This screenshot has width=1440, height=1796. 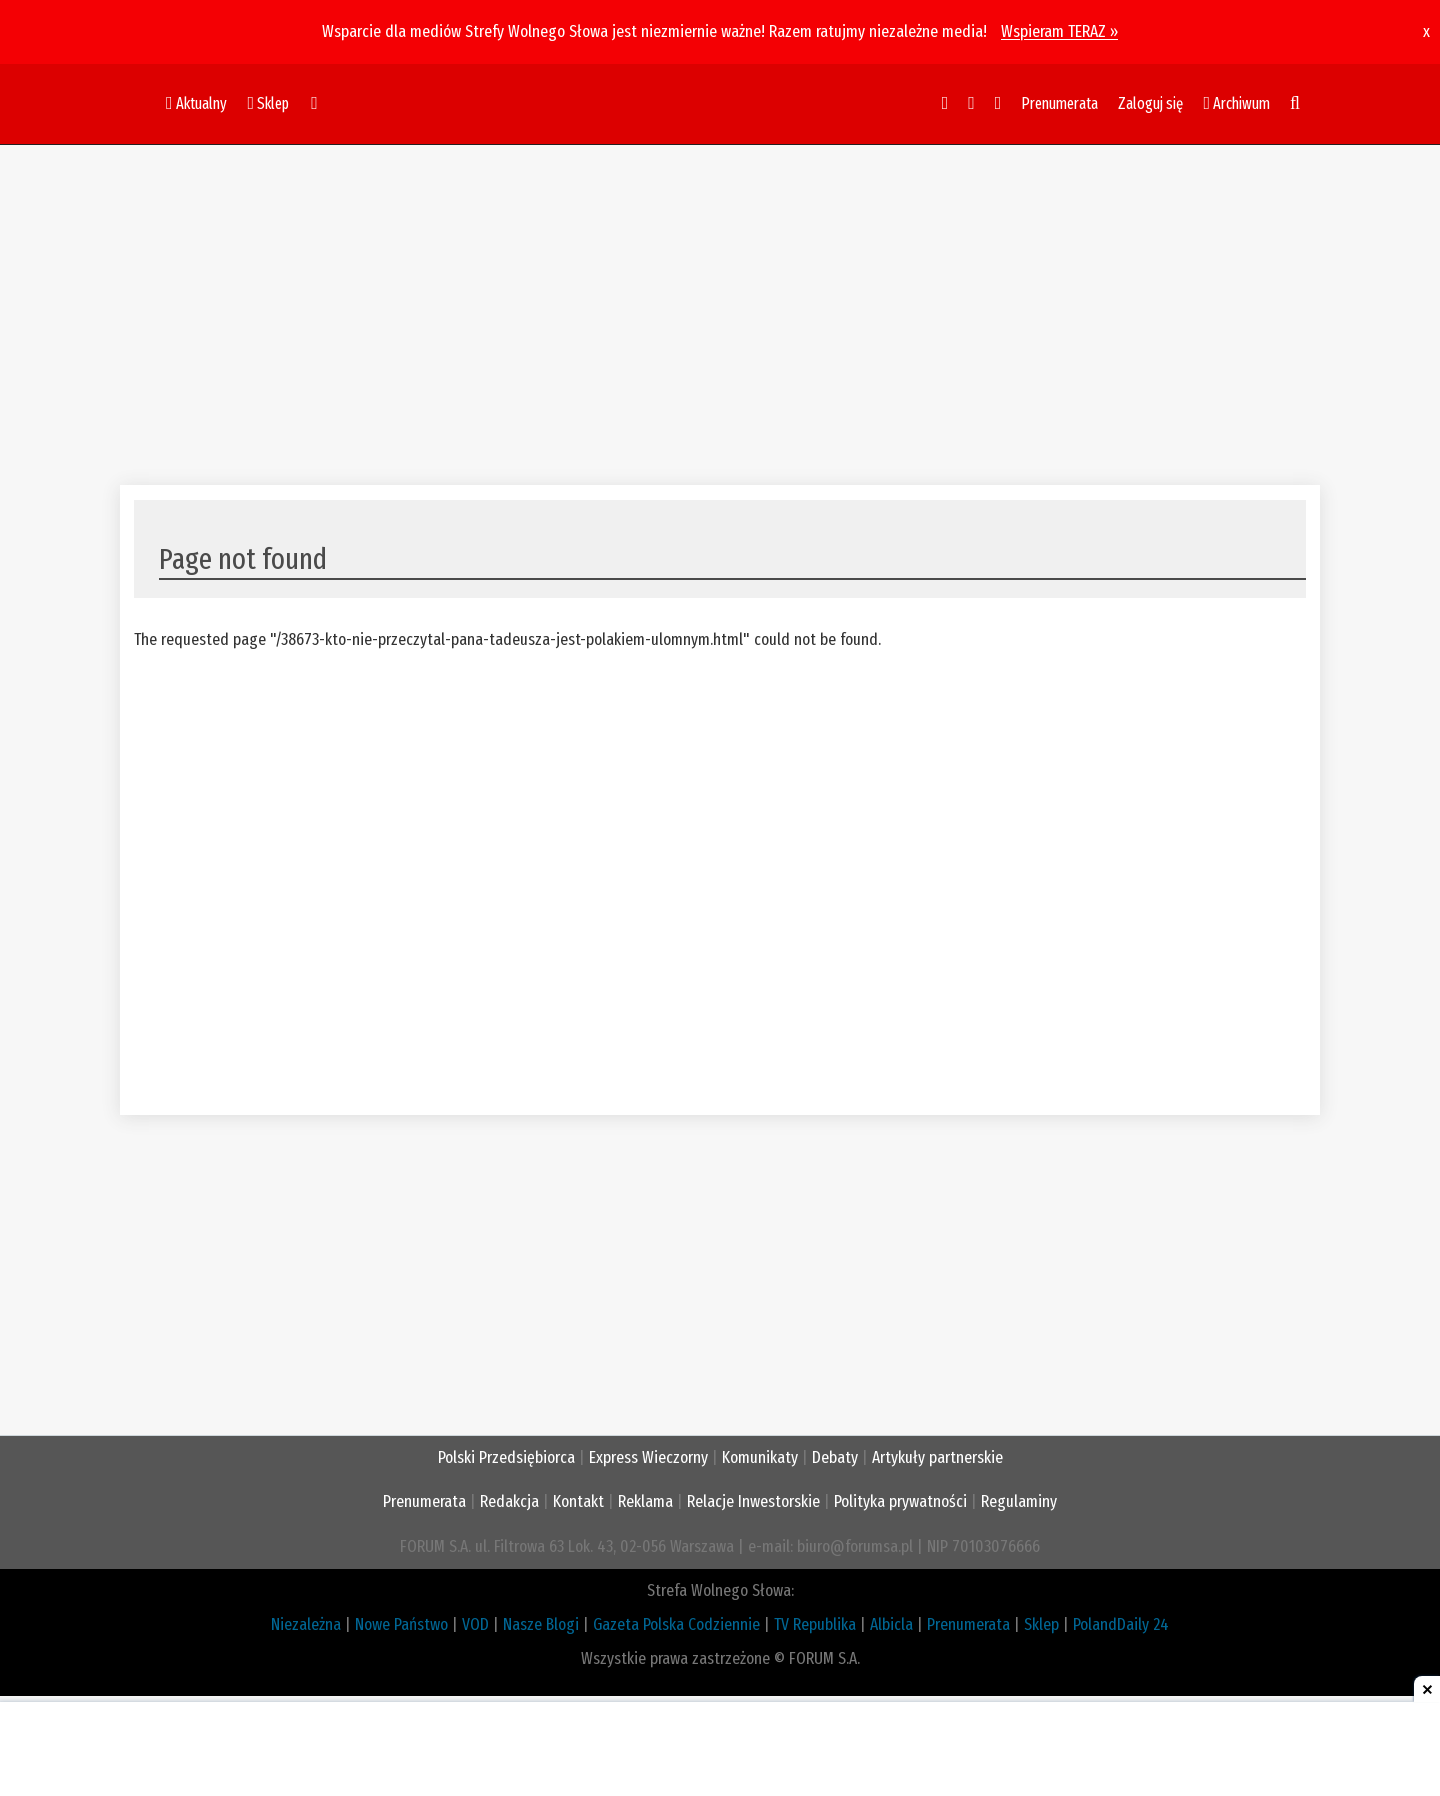 I want to click on Reklama, so click(x=645, y=1501).